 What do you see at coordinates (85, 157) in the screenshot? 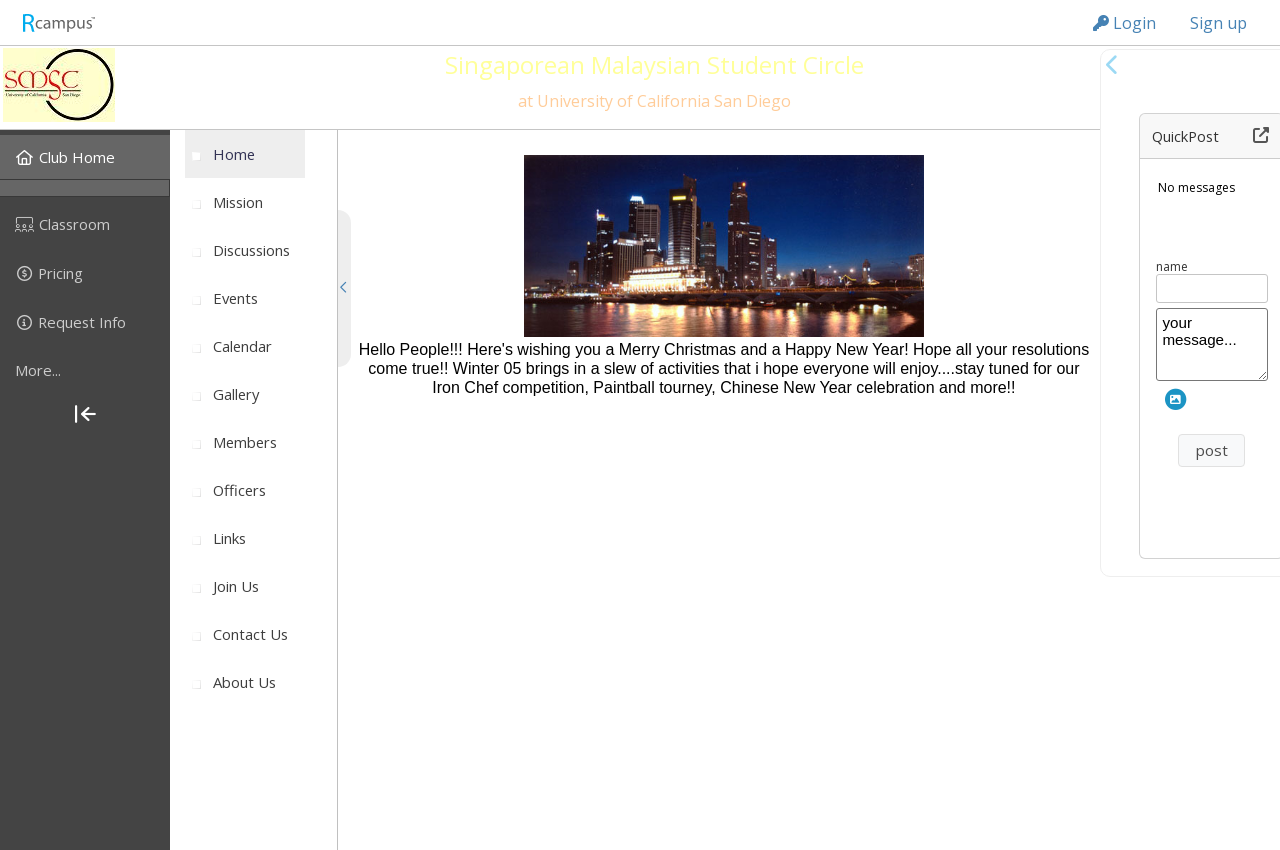
I see `[menuitem]` at bounding box center [85, 157].